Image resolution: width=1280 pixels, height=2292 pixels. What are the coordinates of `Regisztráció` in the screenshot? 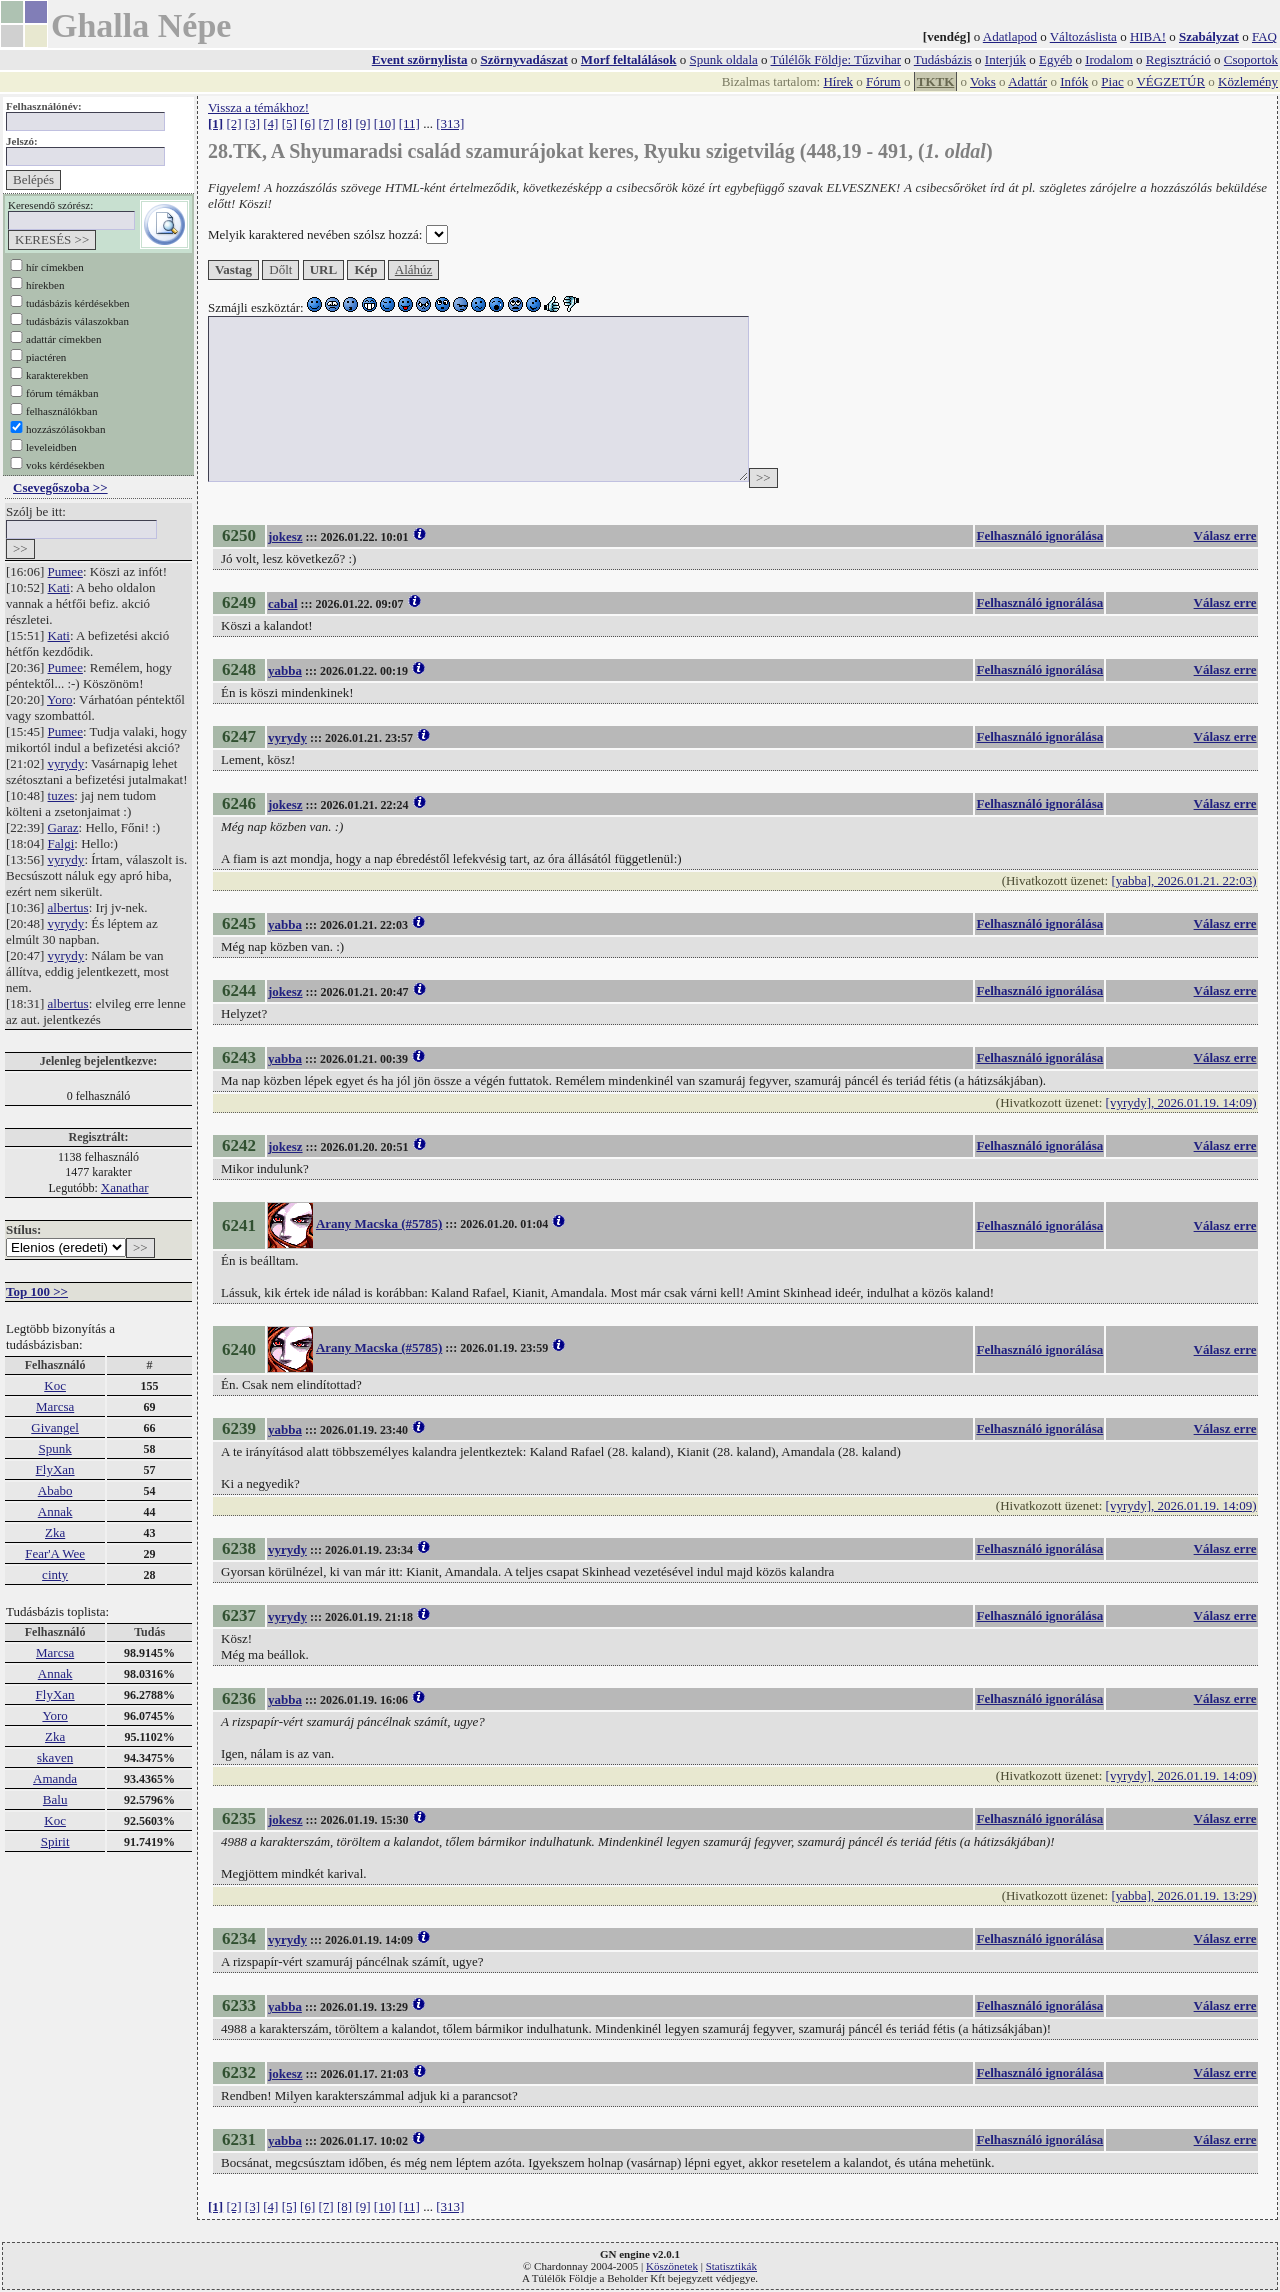 It's located at (1178, 59).